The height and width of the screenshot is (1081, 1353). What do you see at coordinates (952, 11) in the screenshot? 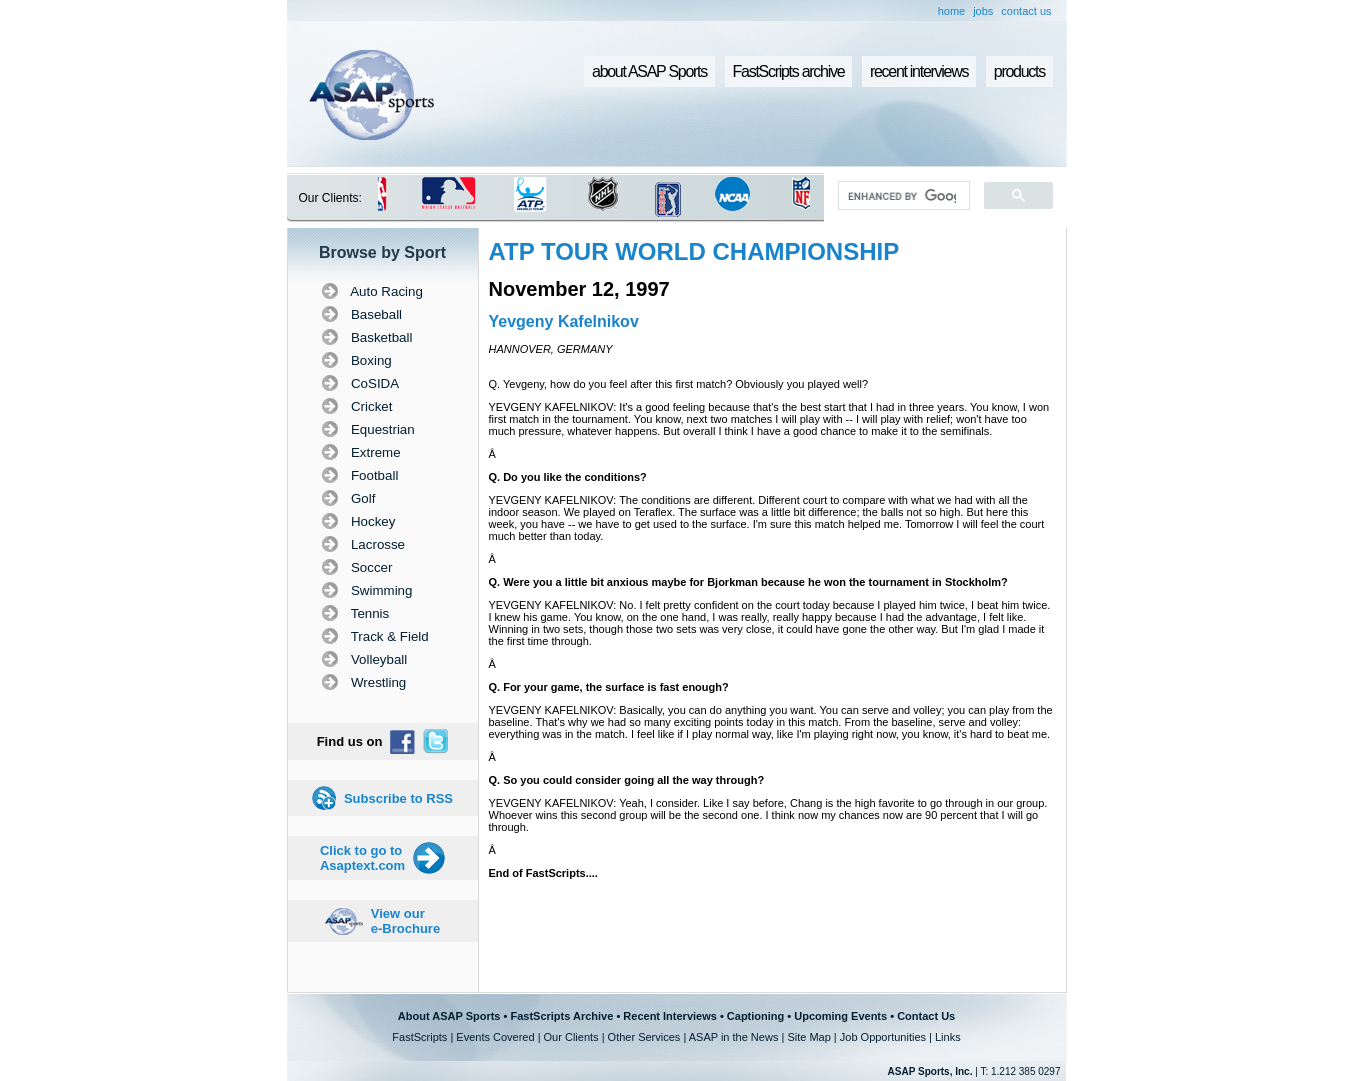
I see `home` at bounding box center [952, 11].